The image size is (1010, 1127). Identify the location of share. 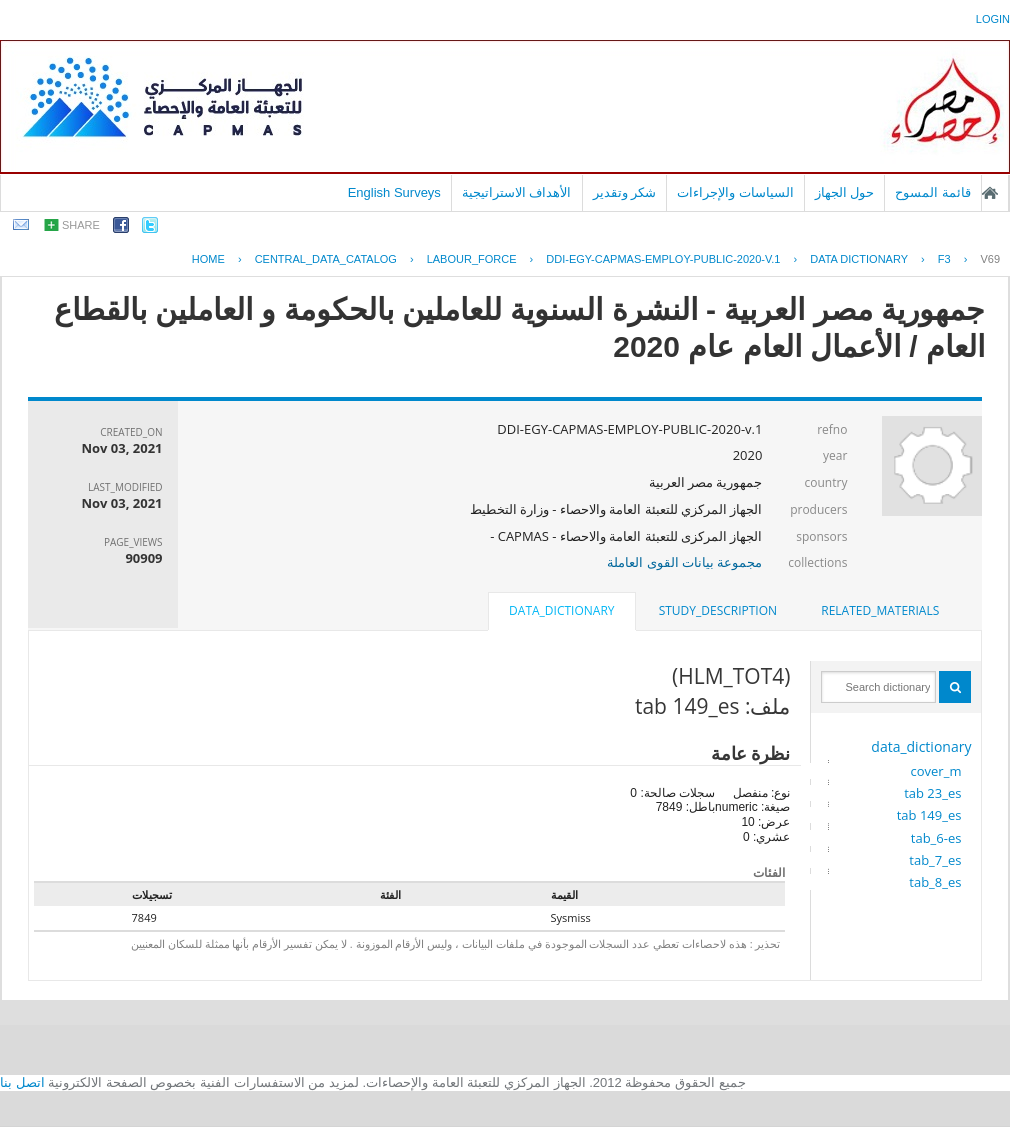
(81, 225).